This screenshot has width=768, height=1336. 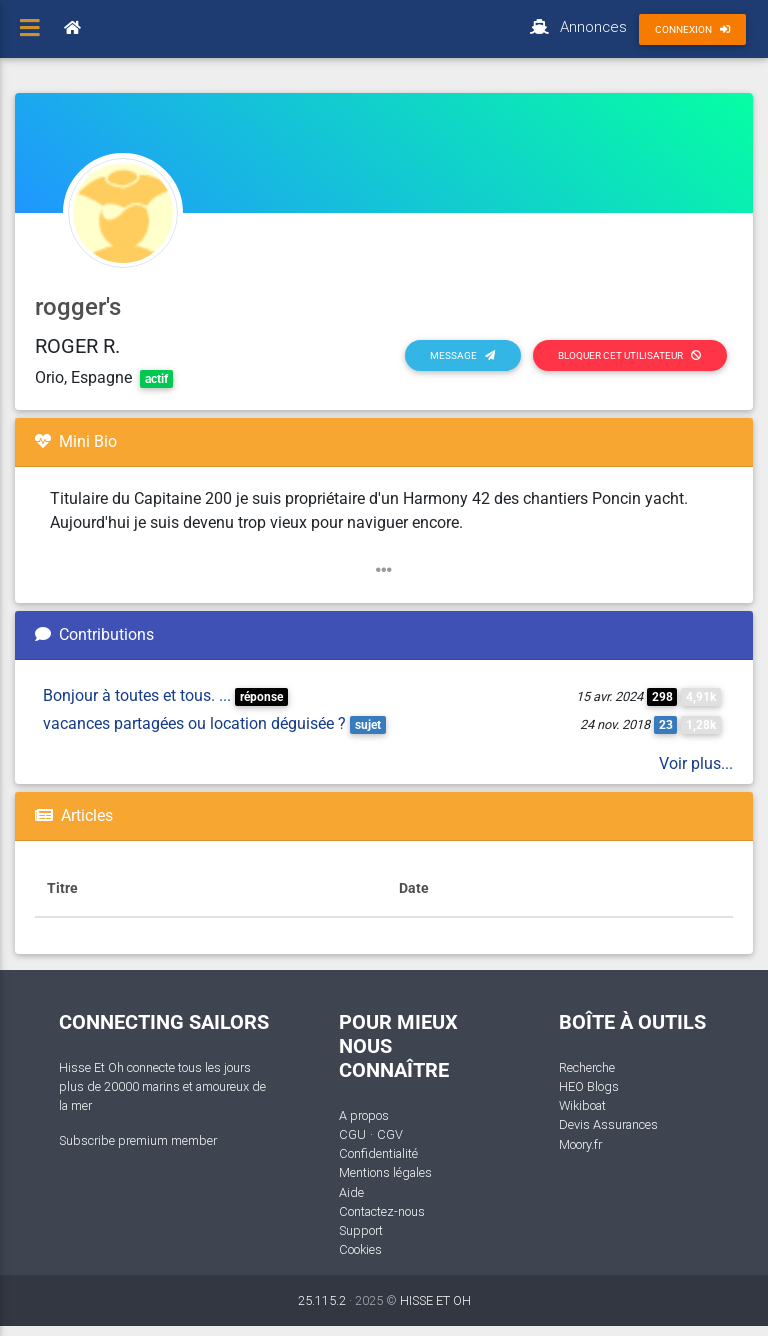 What do you see at coordinates (462, 355) in the screenshot?
I see `Message` at bounding box center [462, 355].